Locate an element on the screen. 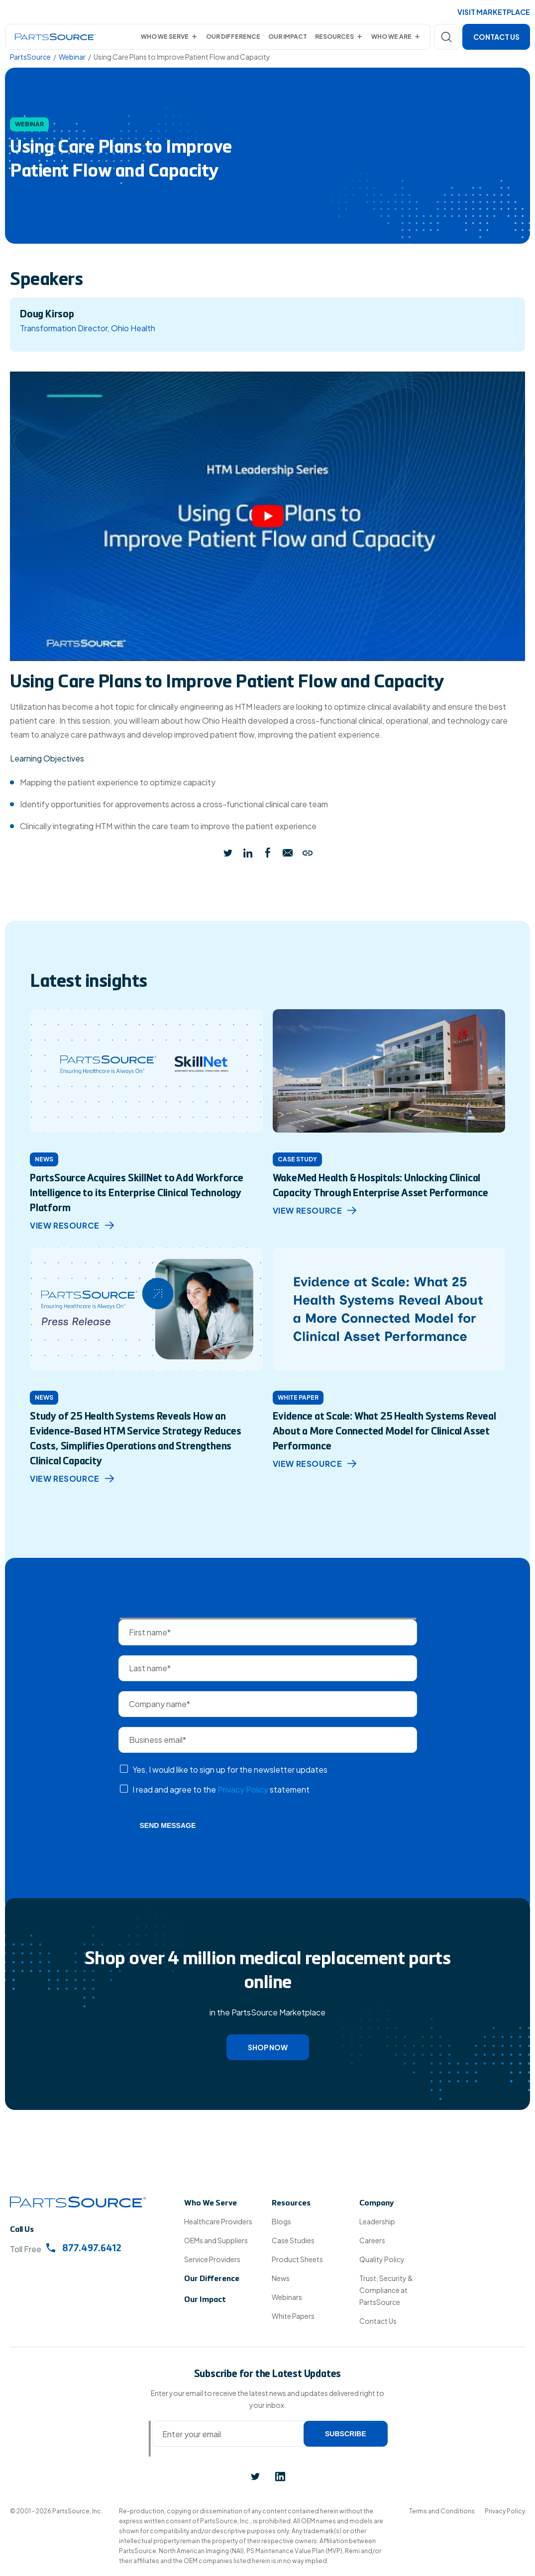 Image resolution: width=535 pixels, height=2576 pixels. White Papers is located at coordinates (293, 2315).